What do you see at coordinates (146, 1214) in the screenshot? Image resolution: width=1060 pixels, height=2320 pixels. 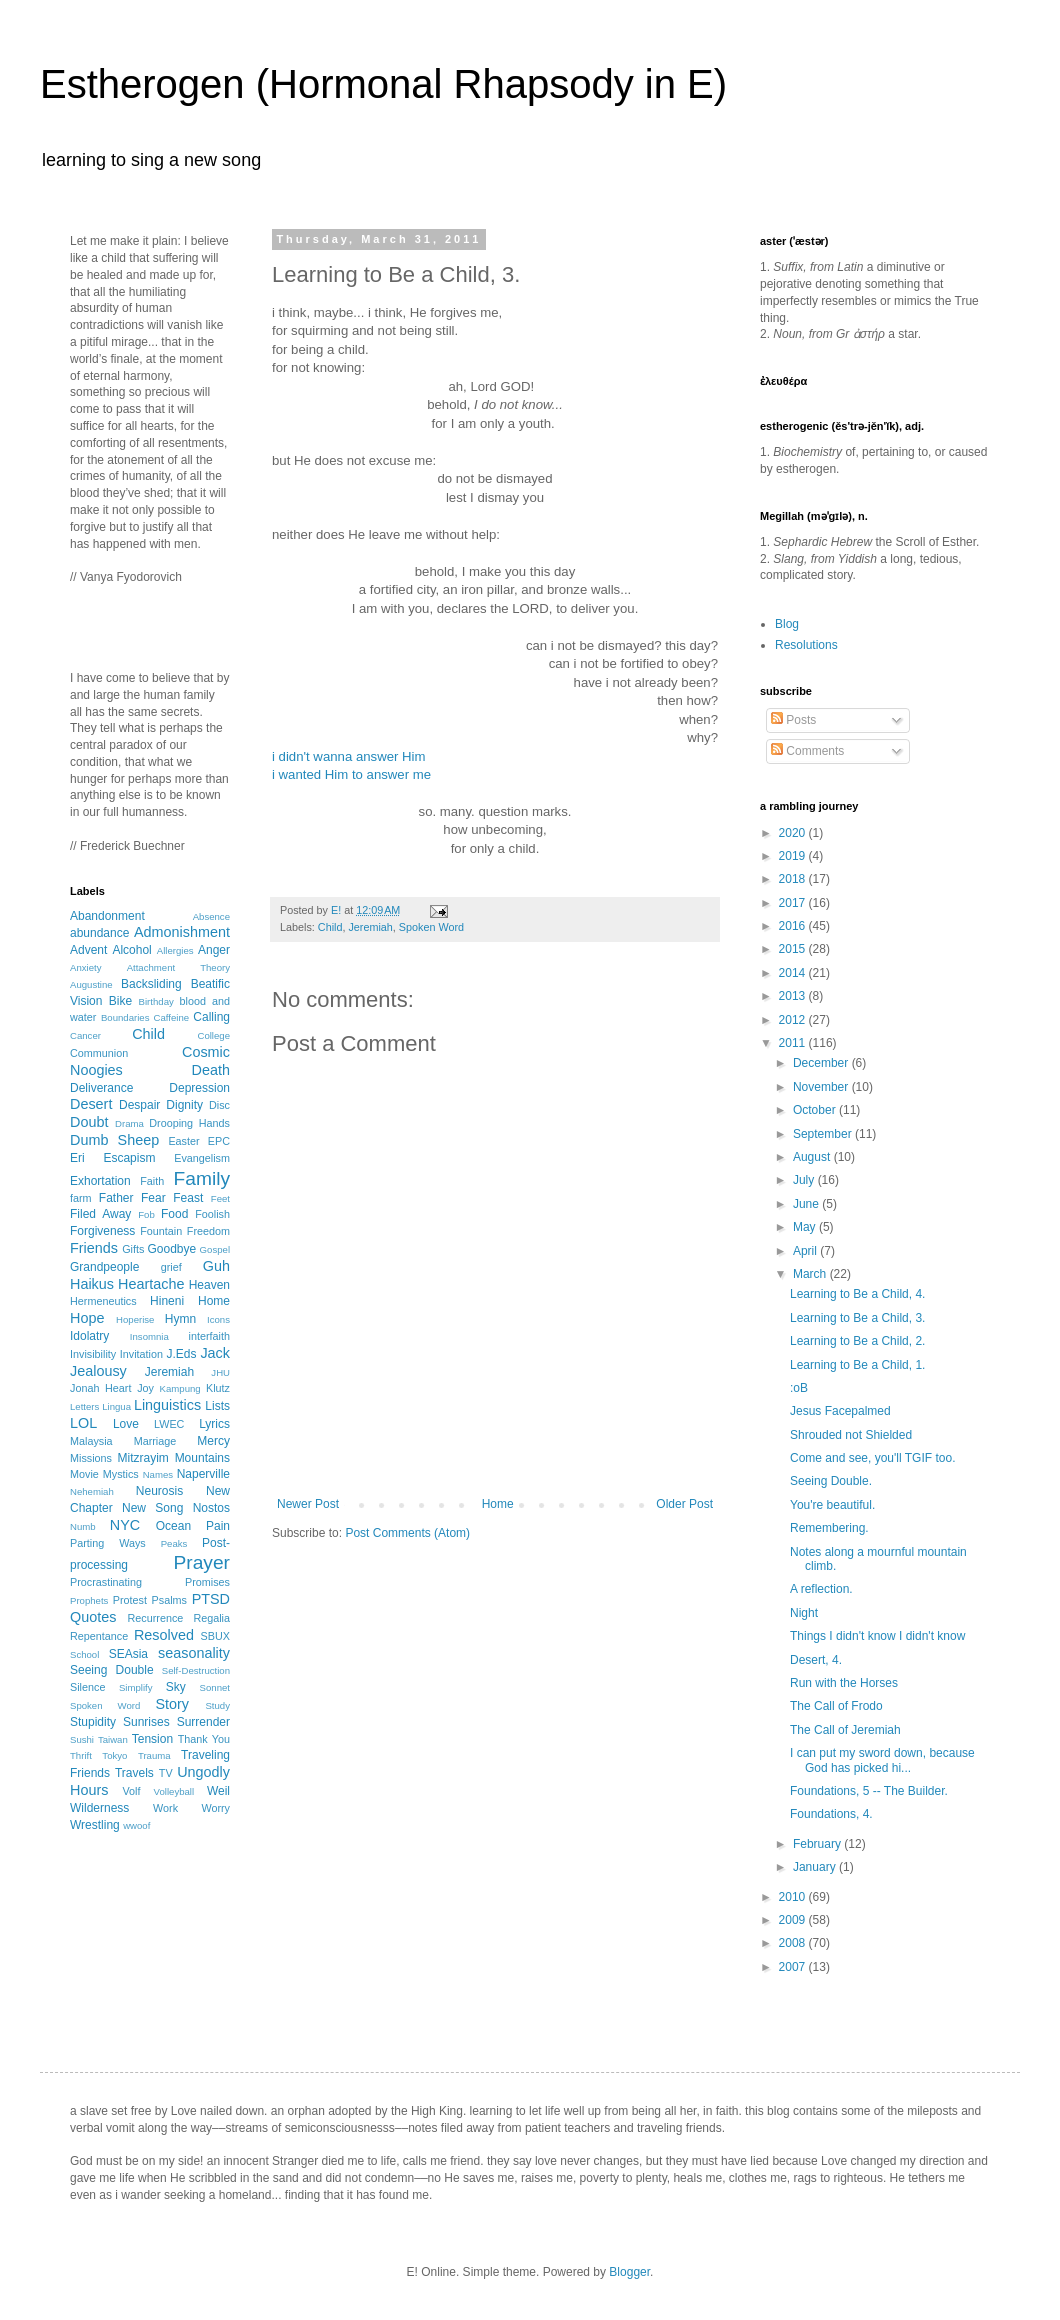 I see `Fob` at bounding box center [146, 1214].